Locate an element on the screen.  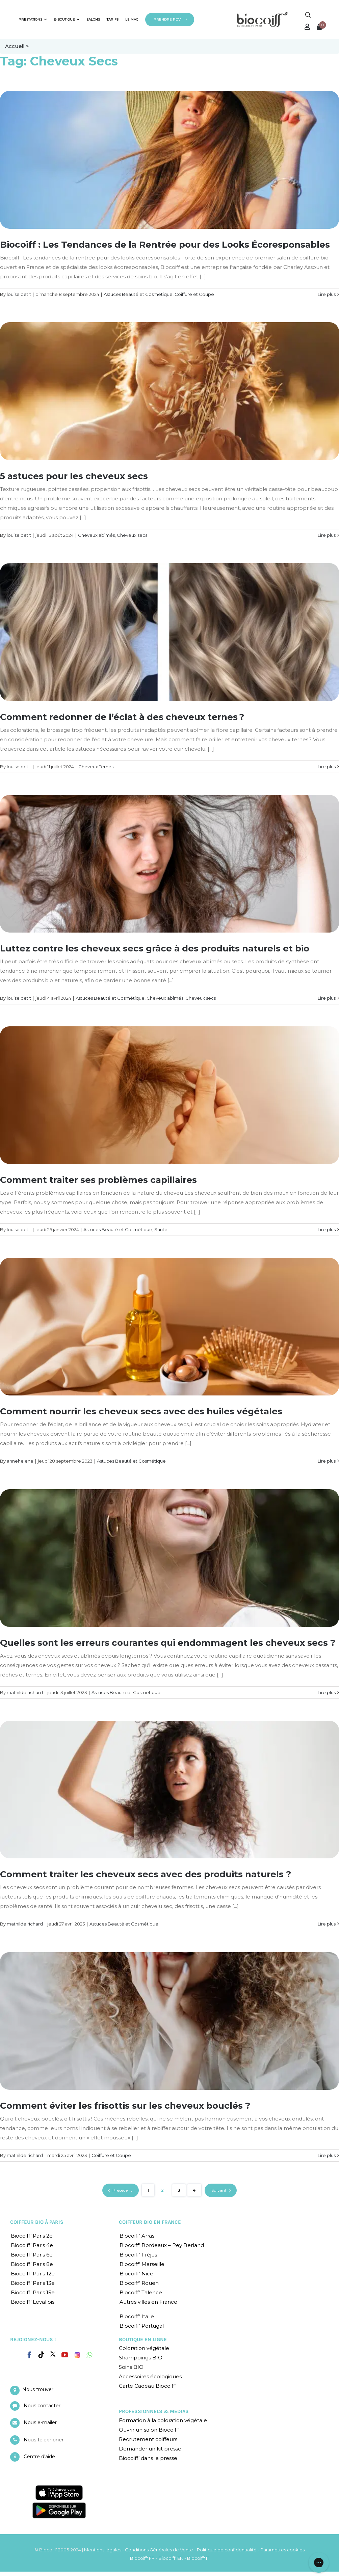
Biocoiff’ Paris 2e is located at coordinates (32, 2236).